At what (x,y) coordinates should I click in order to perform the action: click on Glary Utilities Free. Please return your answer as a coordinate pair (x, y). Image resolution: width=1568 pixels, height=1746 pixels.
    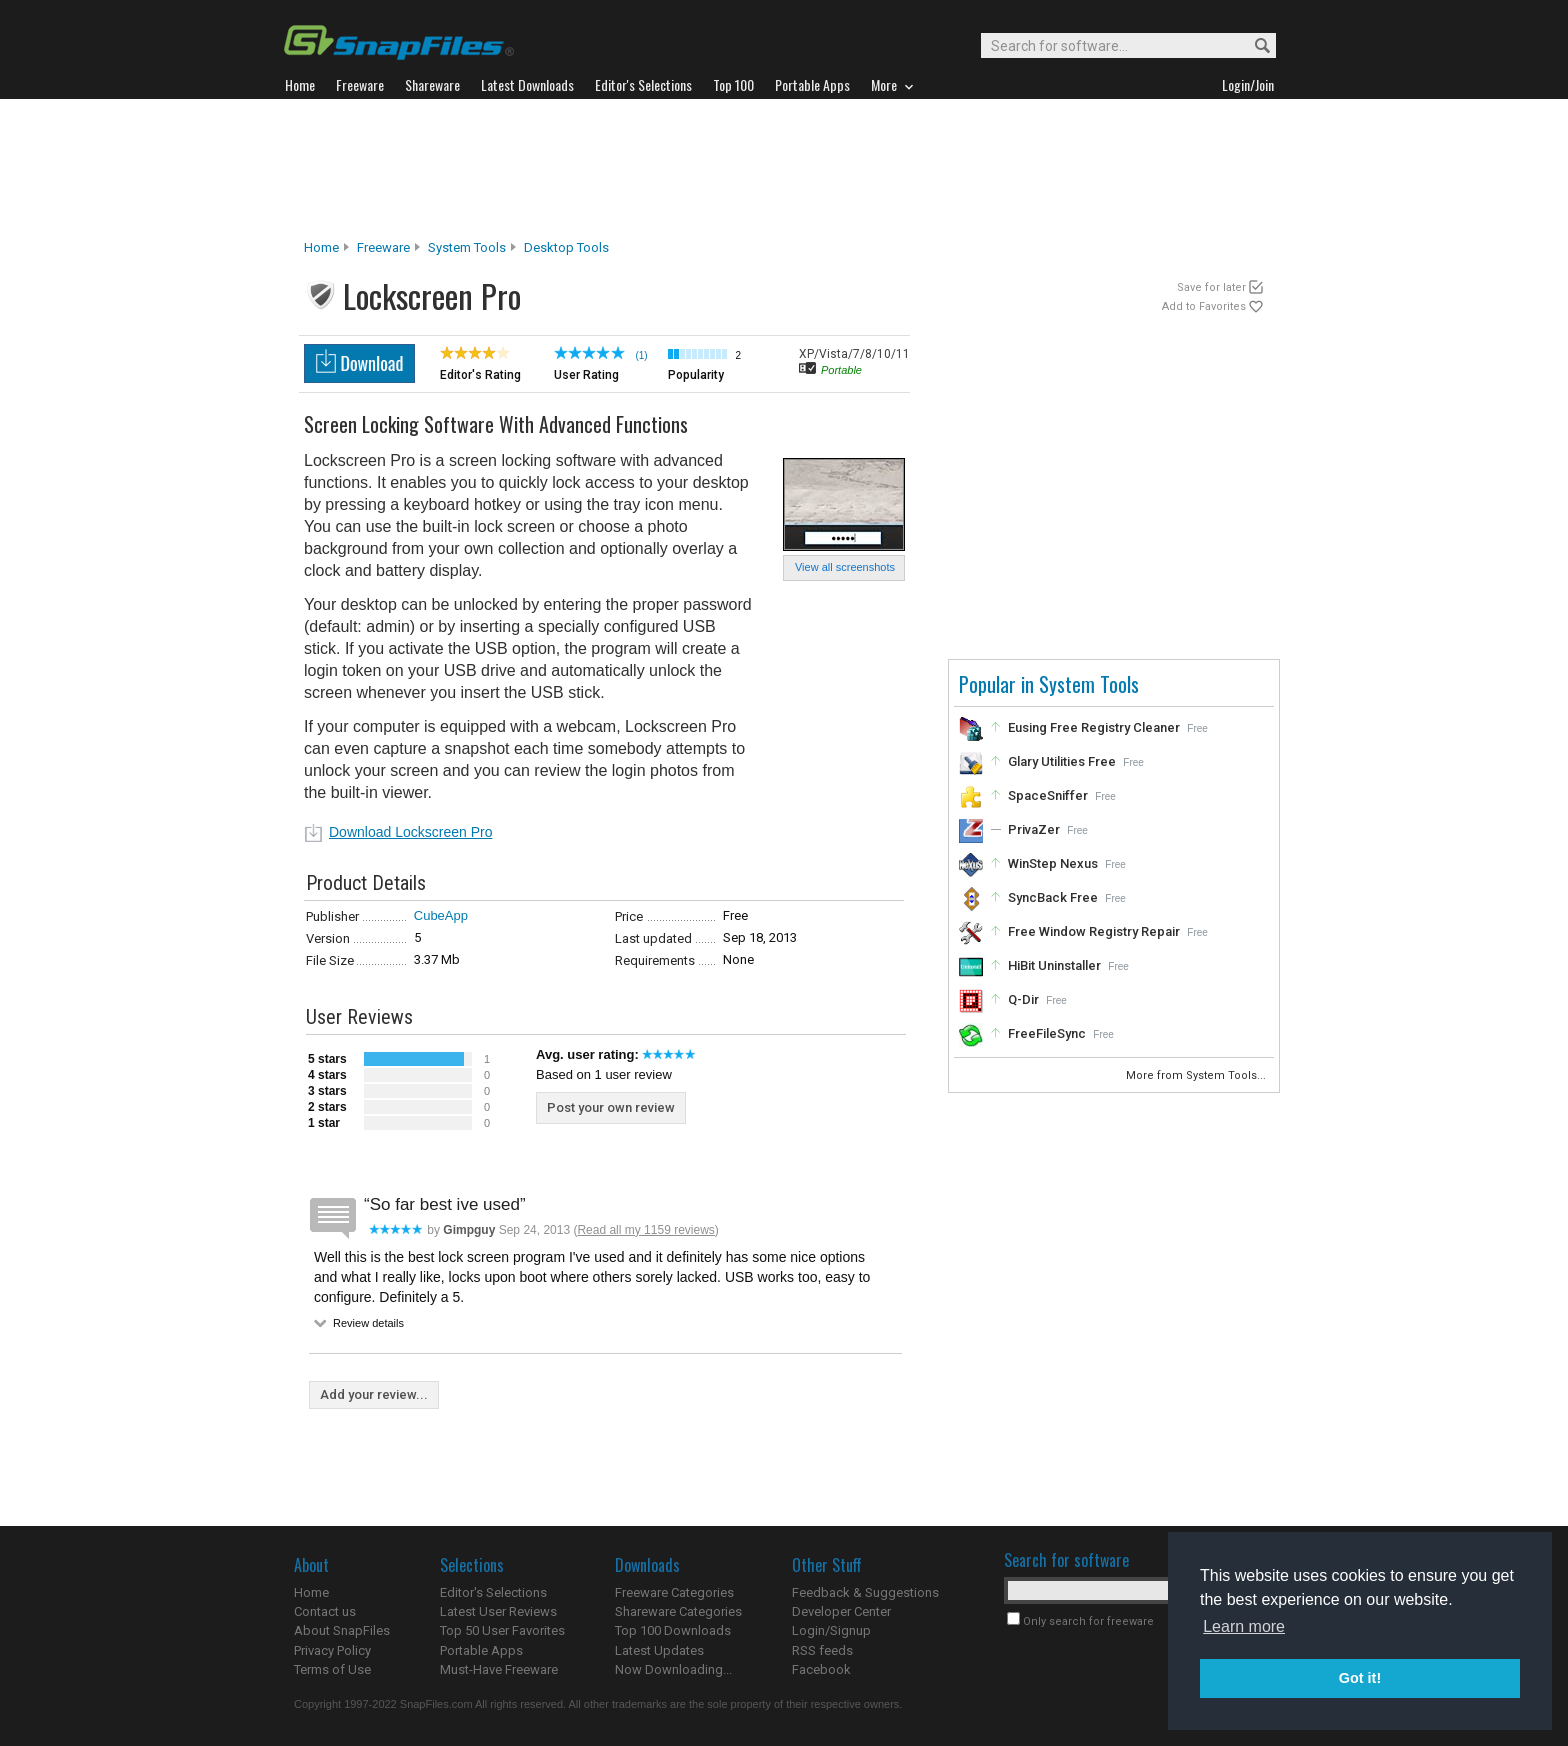
    Looking at the image, I should click on (1062, 761).